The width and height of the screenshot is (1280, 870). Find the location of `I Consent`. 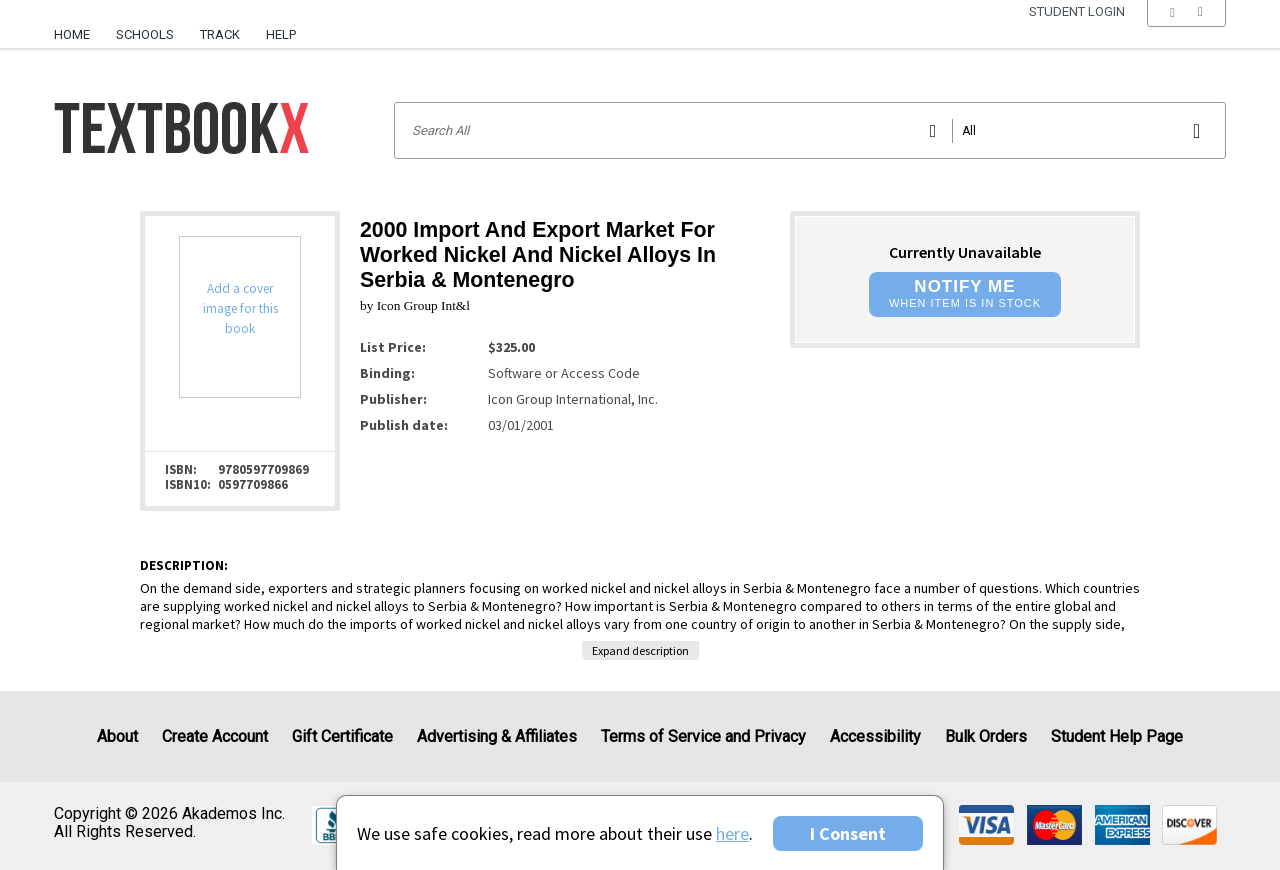

I Consent is located at coordinates (848, 833).